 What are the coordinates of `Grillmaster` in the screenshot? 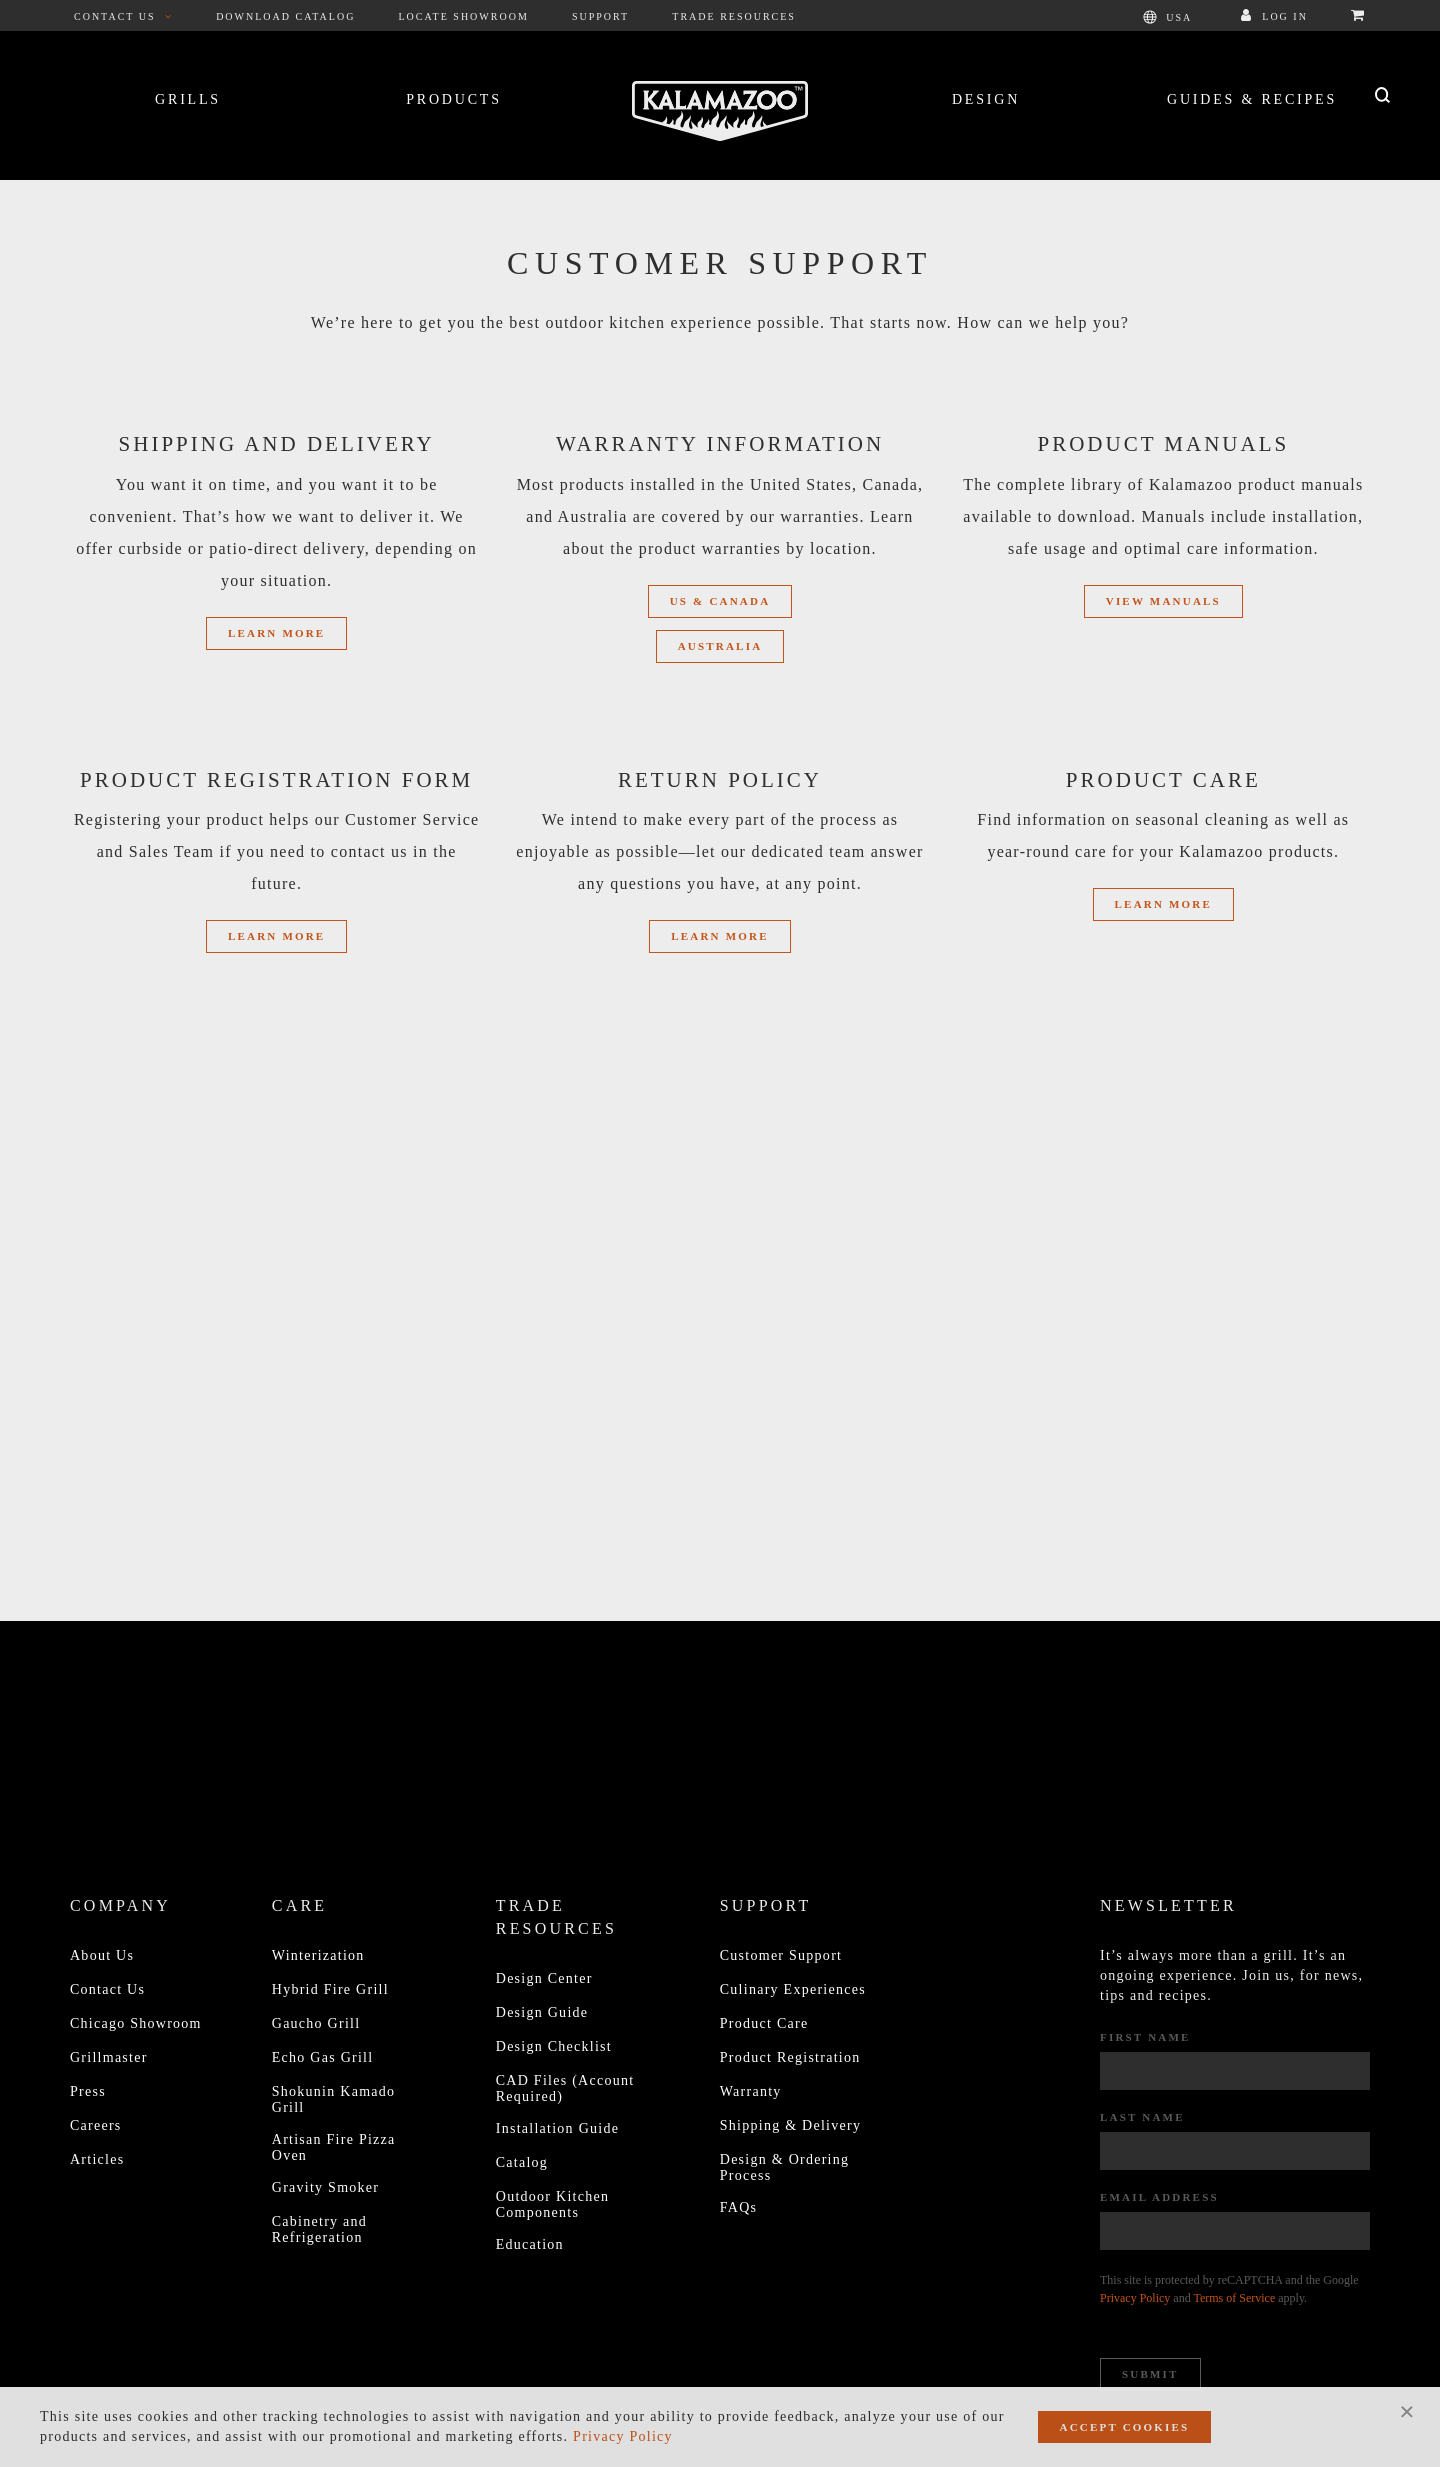 It's located at (109, 2057).